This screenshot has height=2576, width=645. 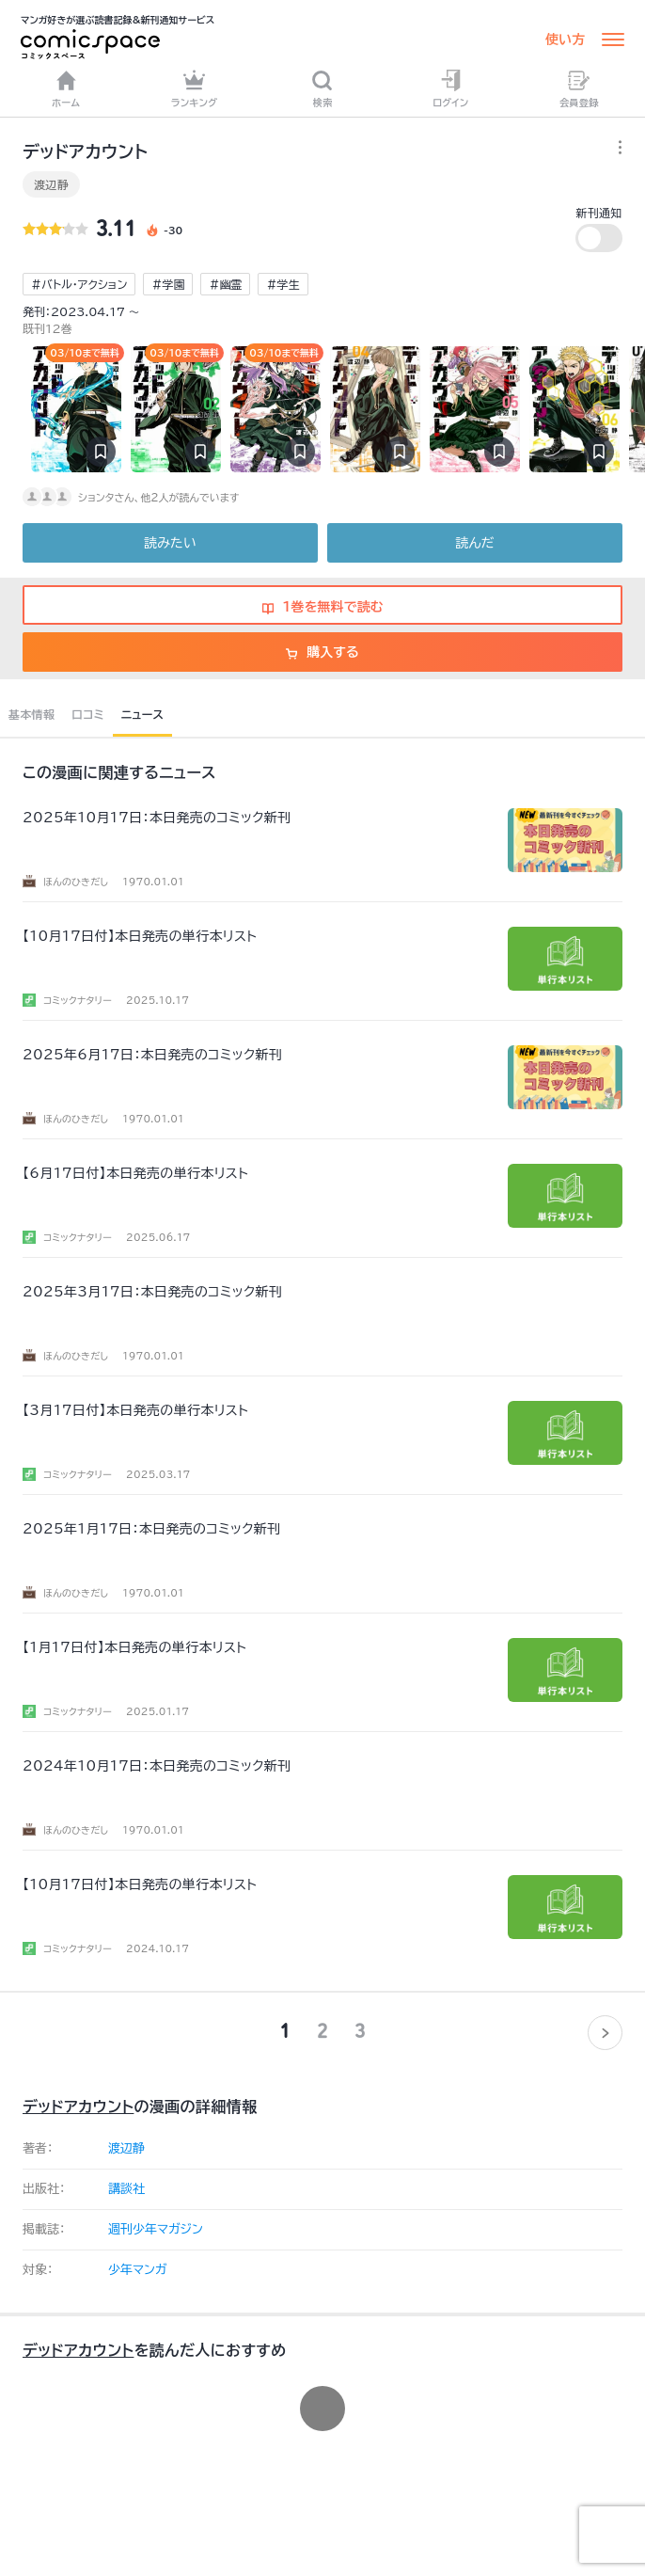 I want to click on 週刊少年マガジン, so click(x=155, y=2229).